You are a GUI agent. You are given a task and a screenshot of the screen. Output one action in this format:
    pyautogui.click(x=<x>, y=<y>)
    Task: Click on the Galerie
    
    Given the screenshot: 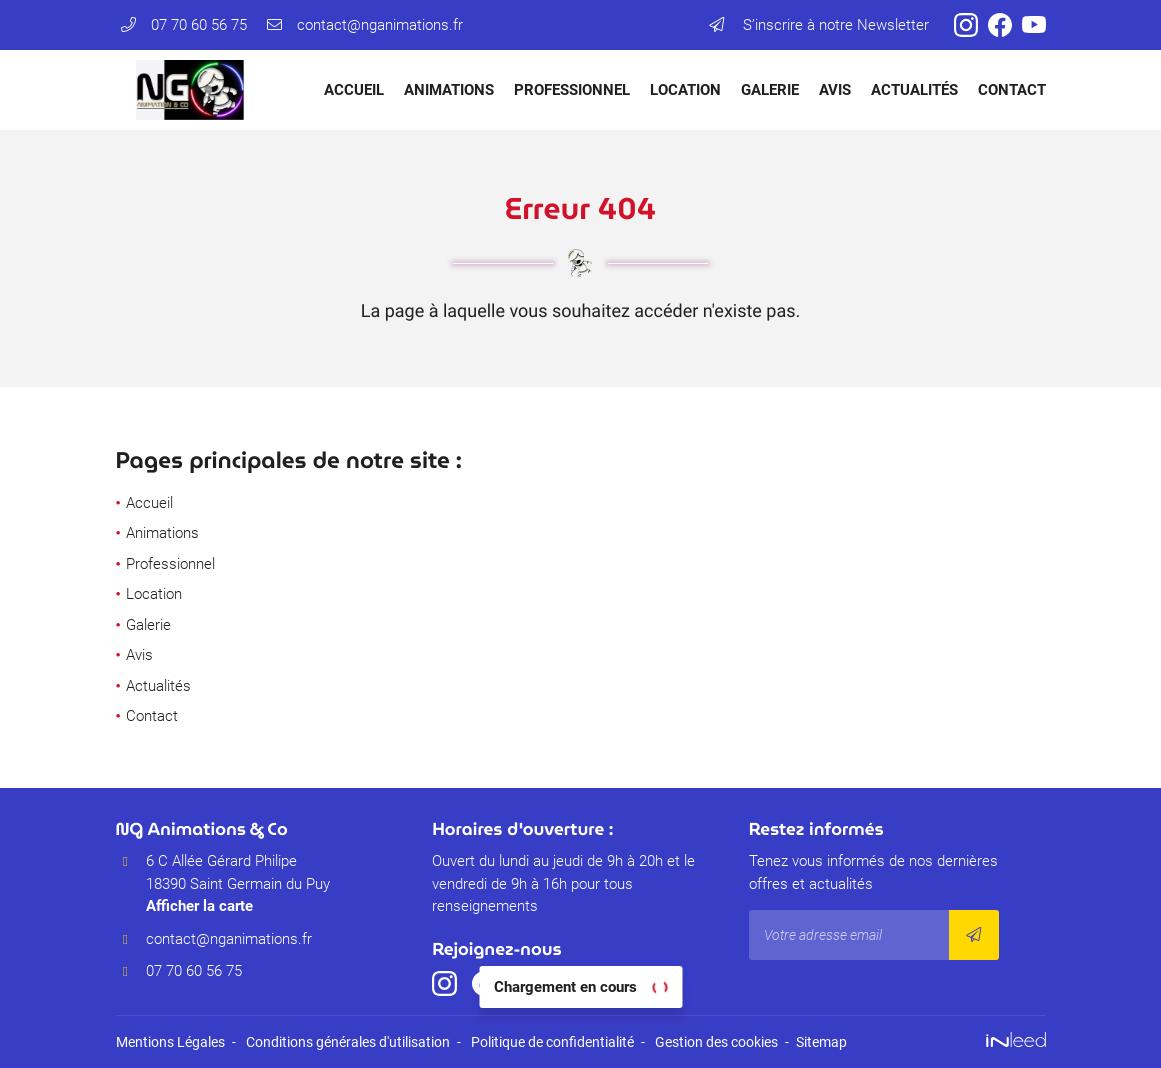 What is the action you would take?
    pyautogui.click(x=770, y=90)
    